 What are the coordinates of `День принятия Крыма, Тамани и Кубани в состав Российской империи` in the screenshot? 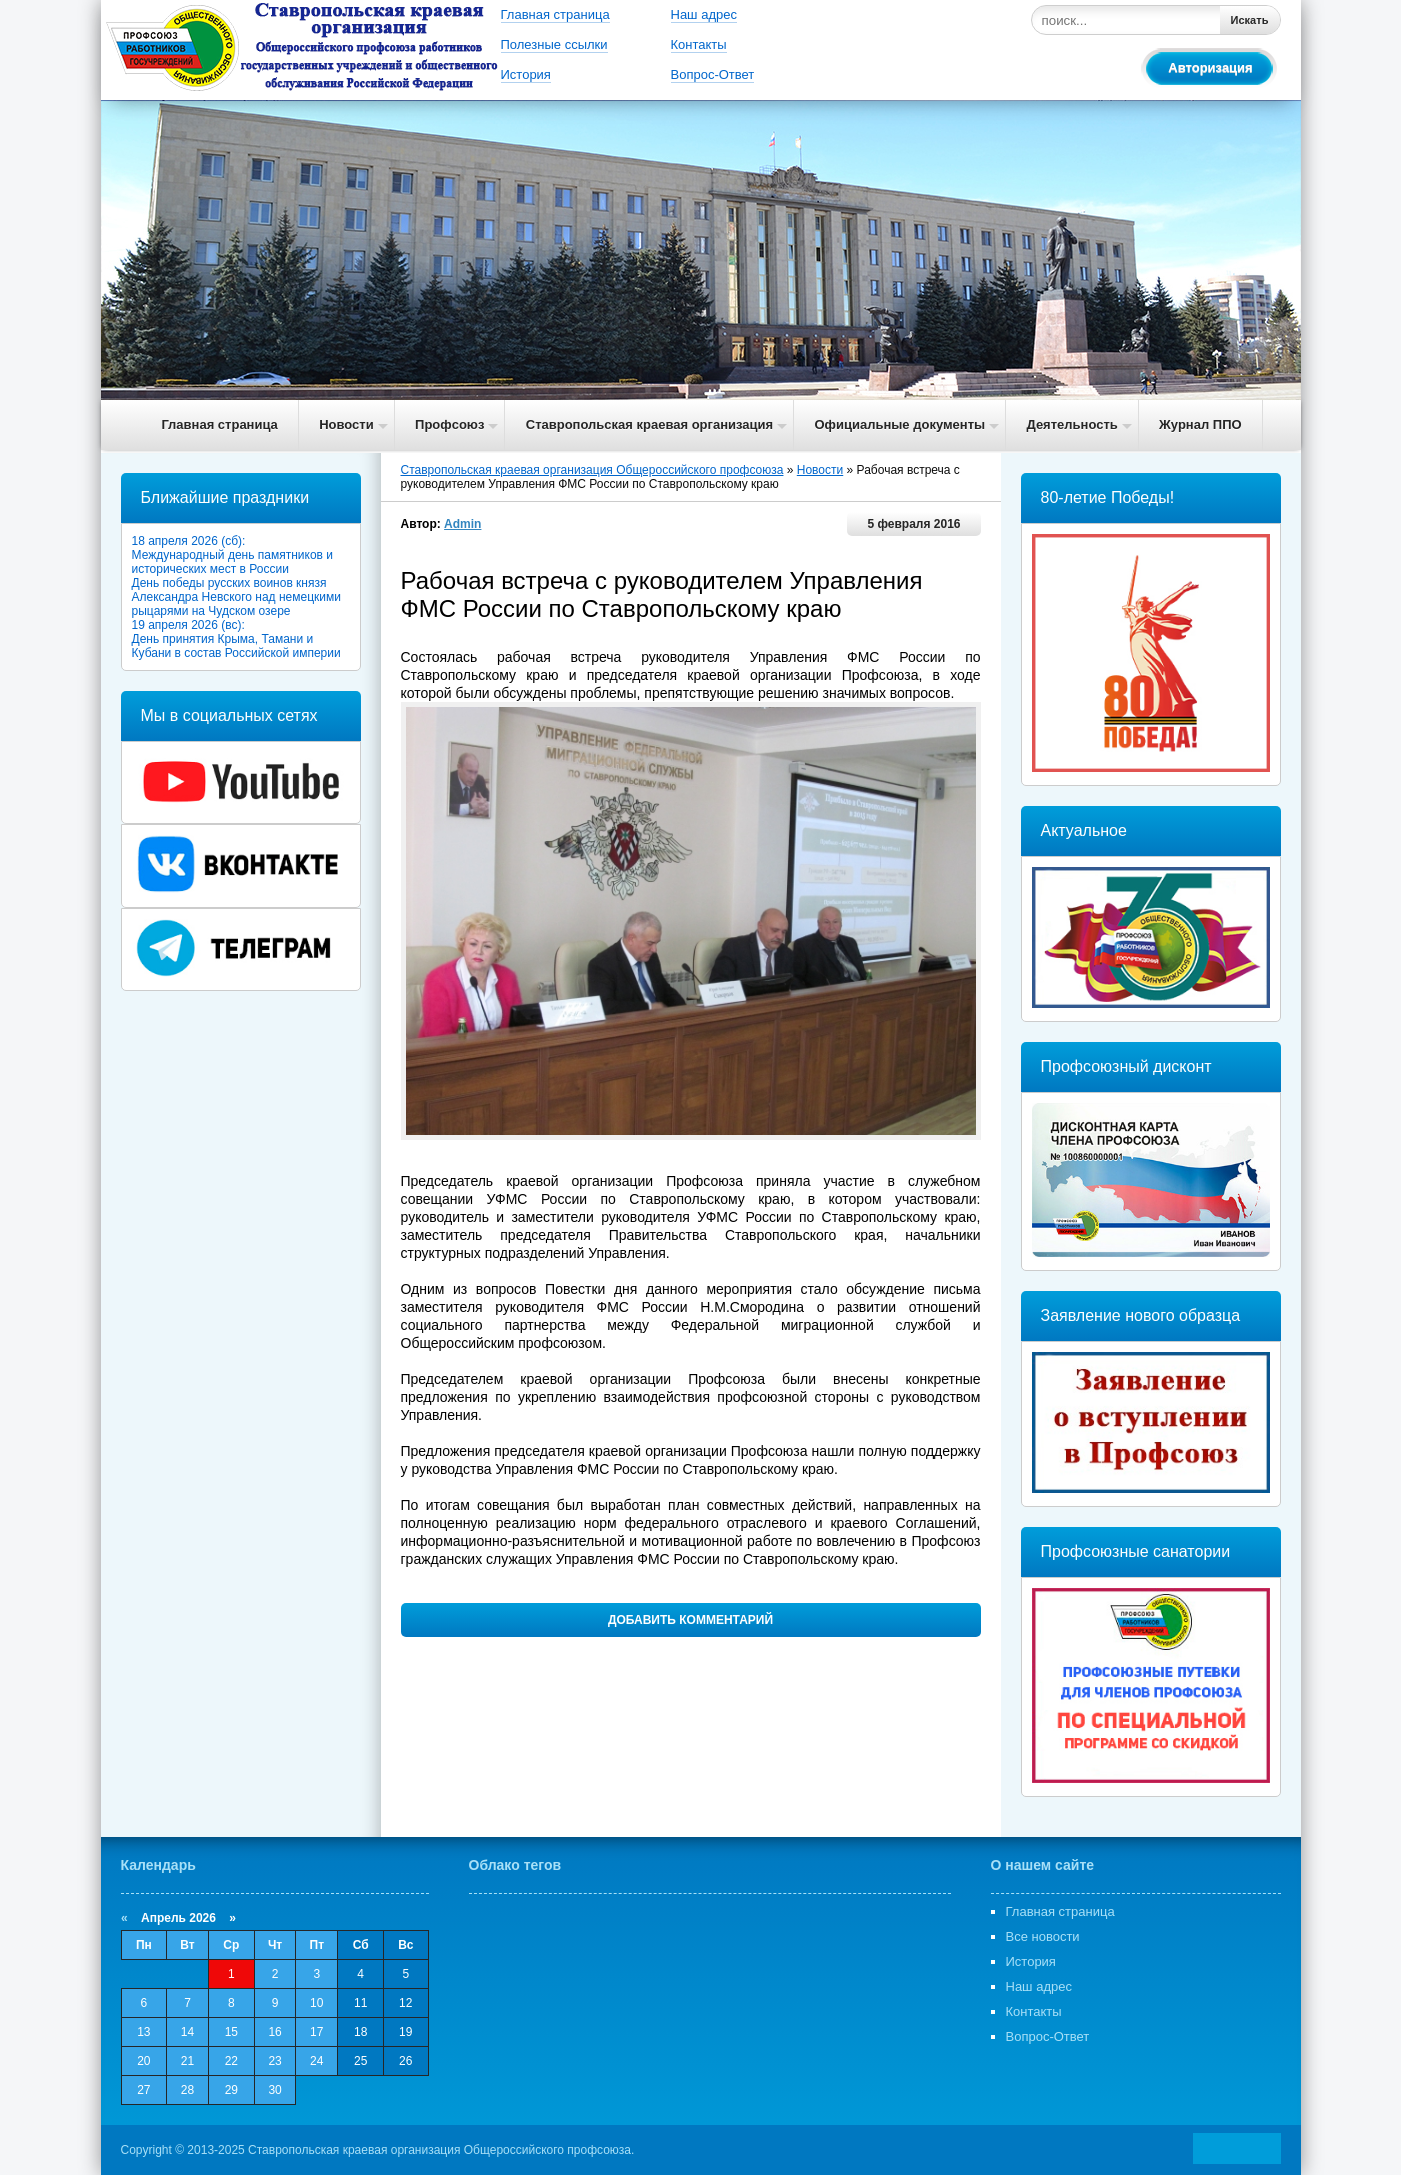 It's located at (236, 646).